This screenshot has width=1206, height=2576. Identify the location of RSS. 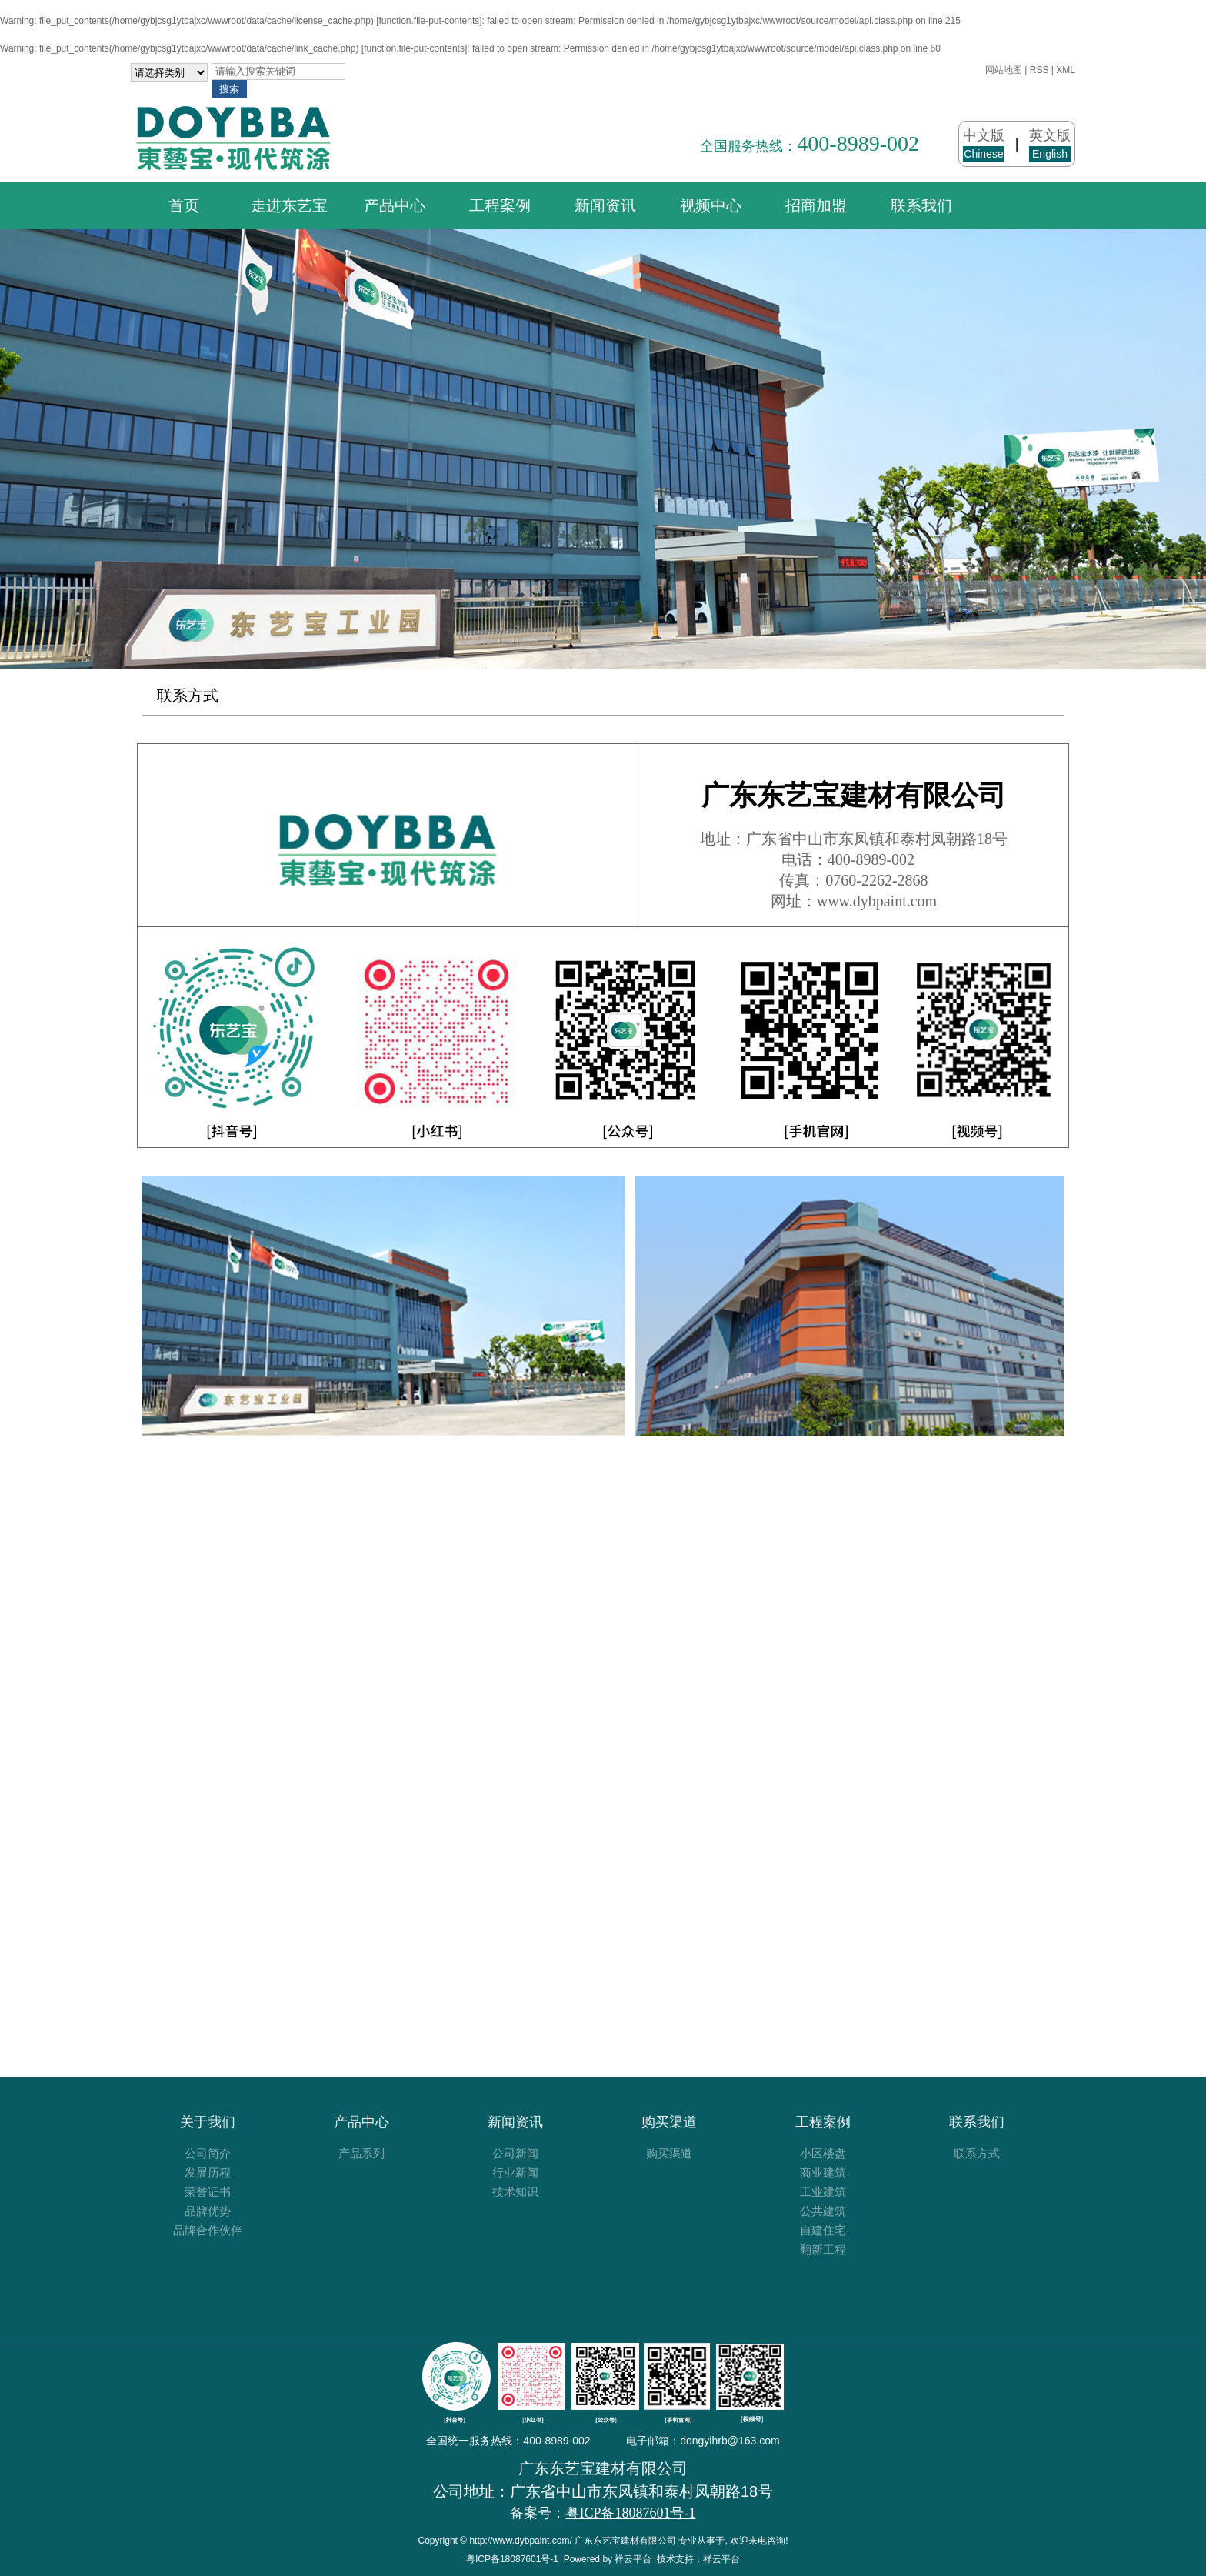
(1039, 70).